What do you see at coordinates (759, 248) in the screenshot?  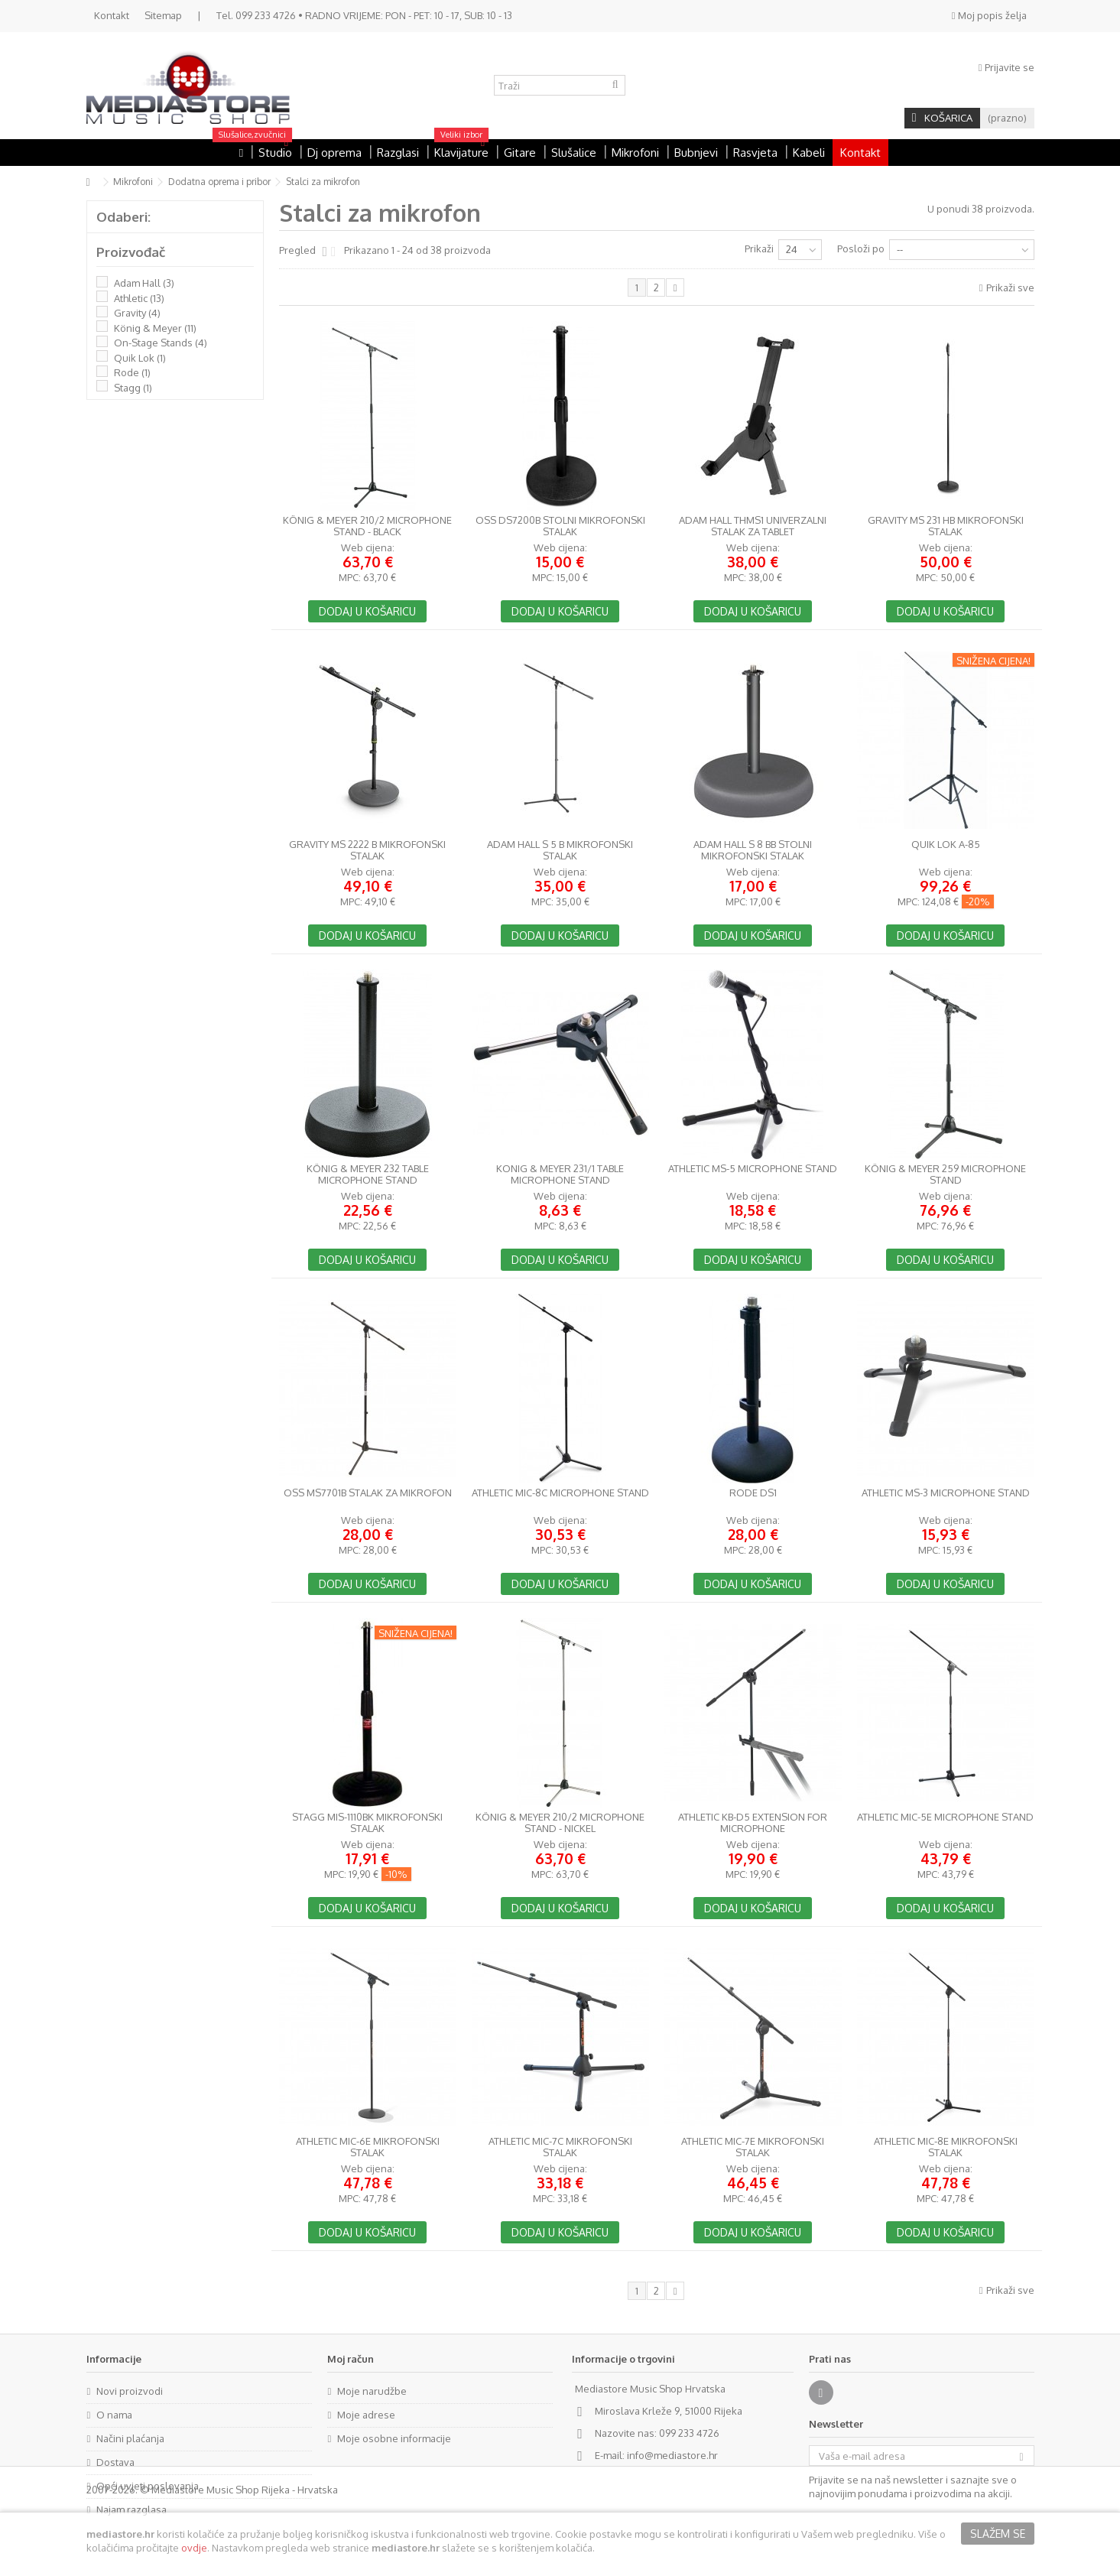 I see `Prikaži` at bounding box center [759, 248].